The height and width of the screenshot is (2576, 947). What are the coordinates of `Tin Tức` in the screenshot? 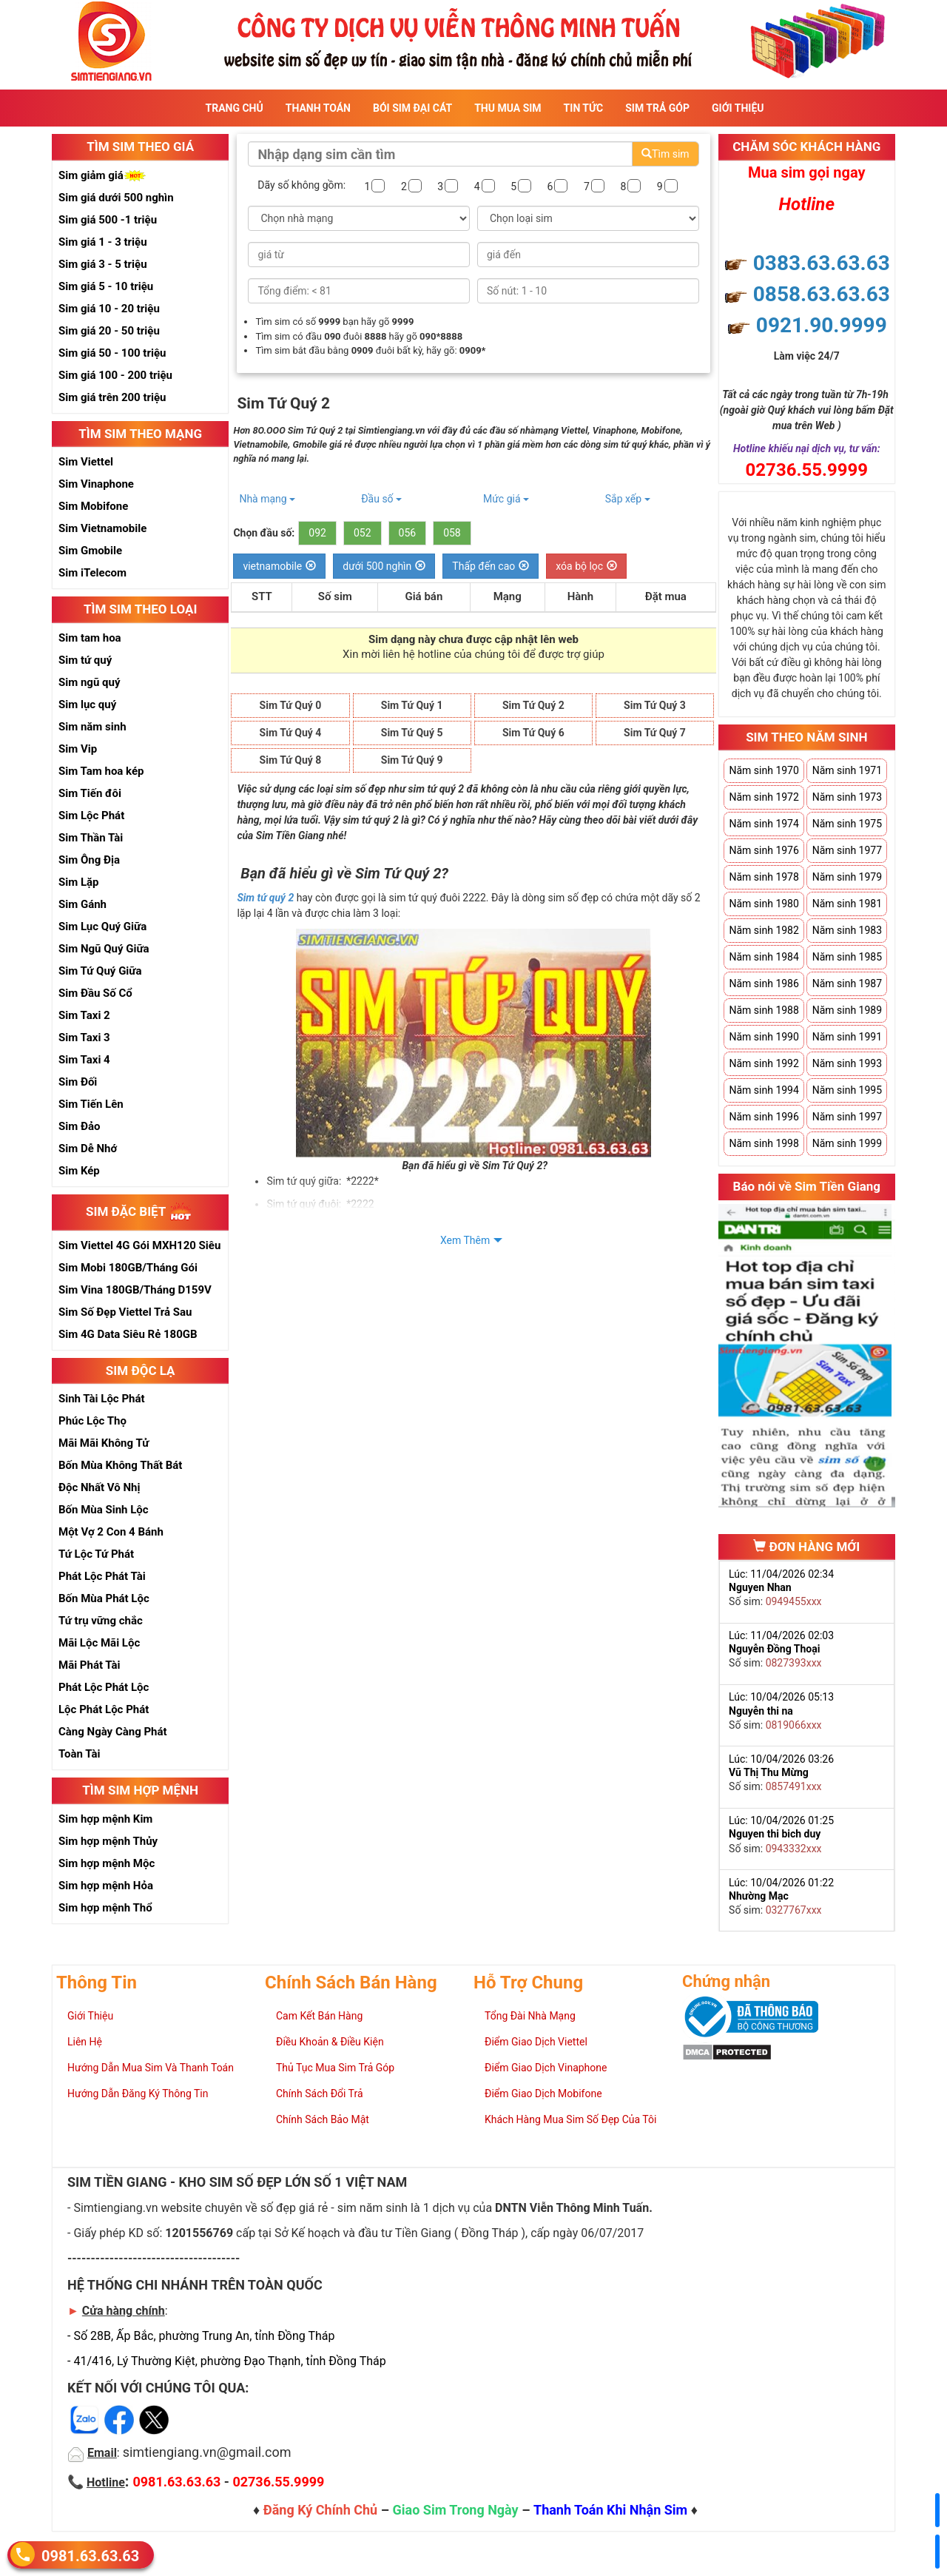 It's located at (584, 108).